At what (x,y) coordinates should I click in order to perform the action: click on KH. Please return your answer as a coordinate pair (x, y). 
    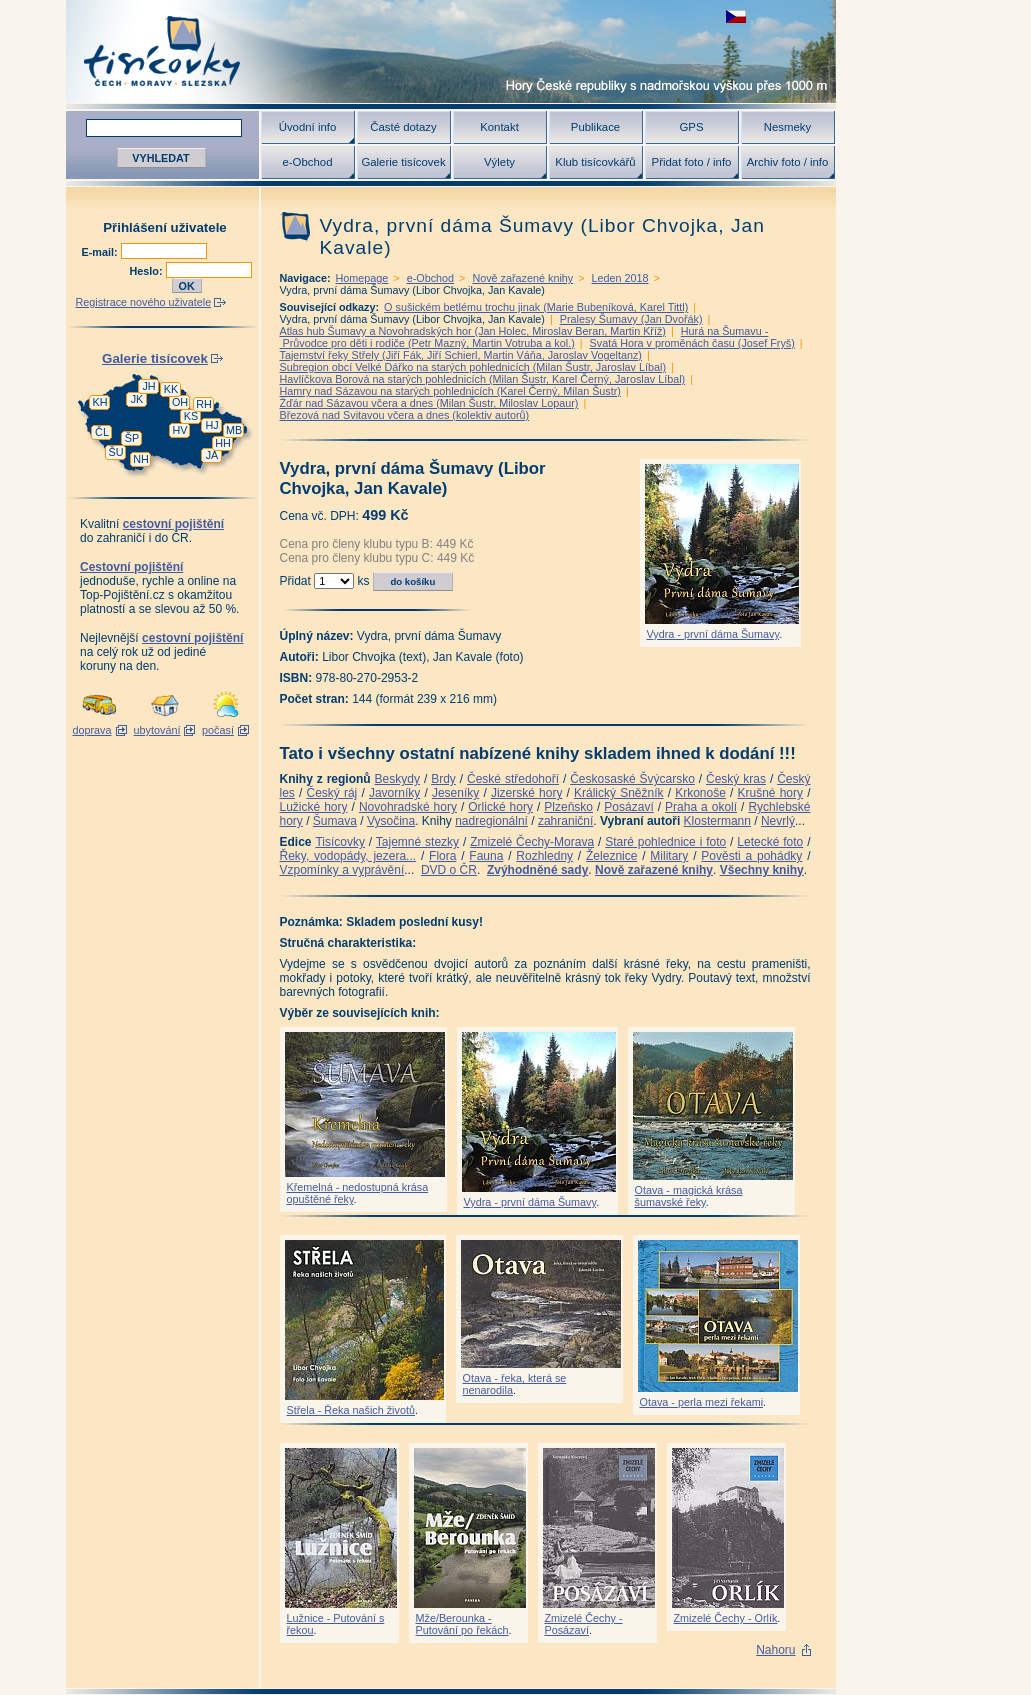
    Looking at the image, I should click on (100, 402).